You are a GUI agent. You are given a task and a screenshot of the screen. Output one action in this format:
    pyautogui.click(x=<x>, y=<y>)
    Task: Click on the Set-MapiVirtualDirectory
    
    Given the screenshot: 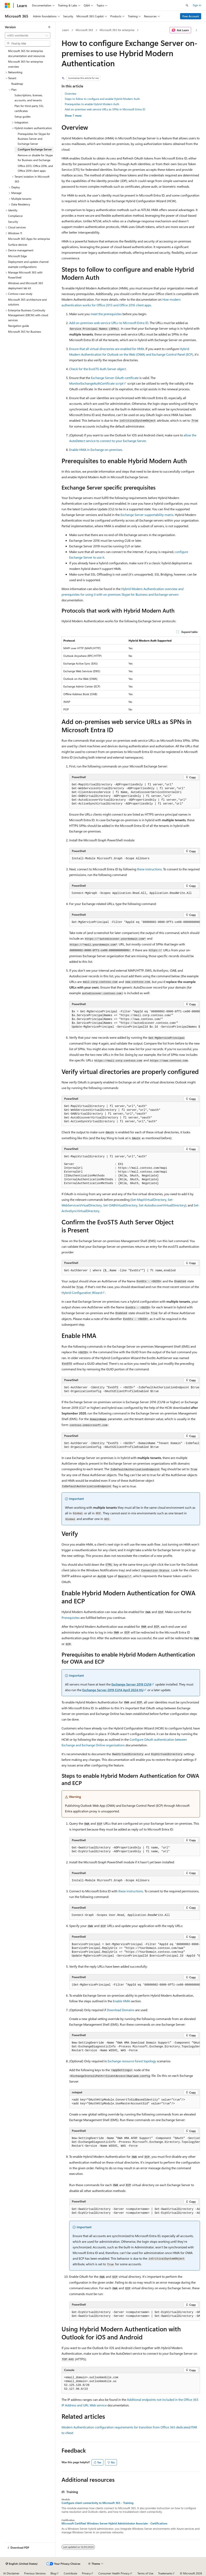 What is the action you would take?
    pyautogui.click(x=148, y=1199)
    